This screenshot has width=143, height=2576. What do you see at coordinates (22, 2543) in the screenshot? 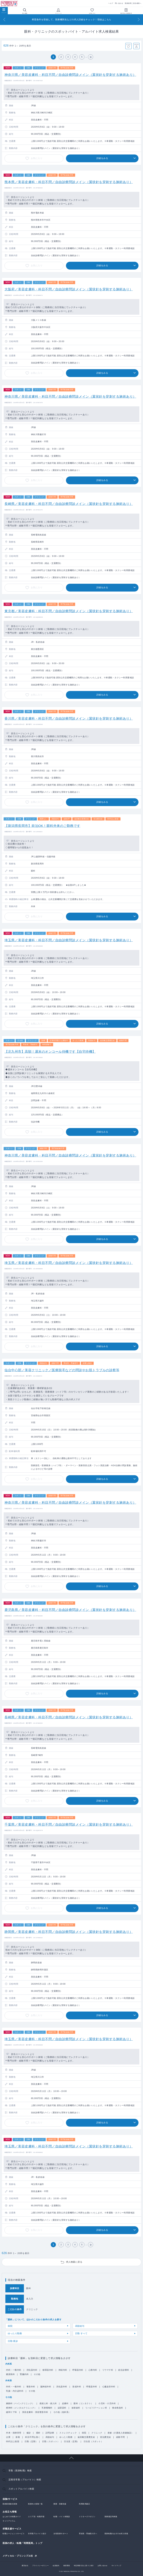
I see `医師の求人・転職「民間医局」トップ` at bounding box center [22, 2543].